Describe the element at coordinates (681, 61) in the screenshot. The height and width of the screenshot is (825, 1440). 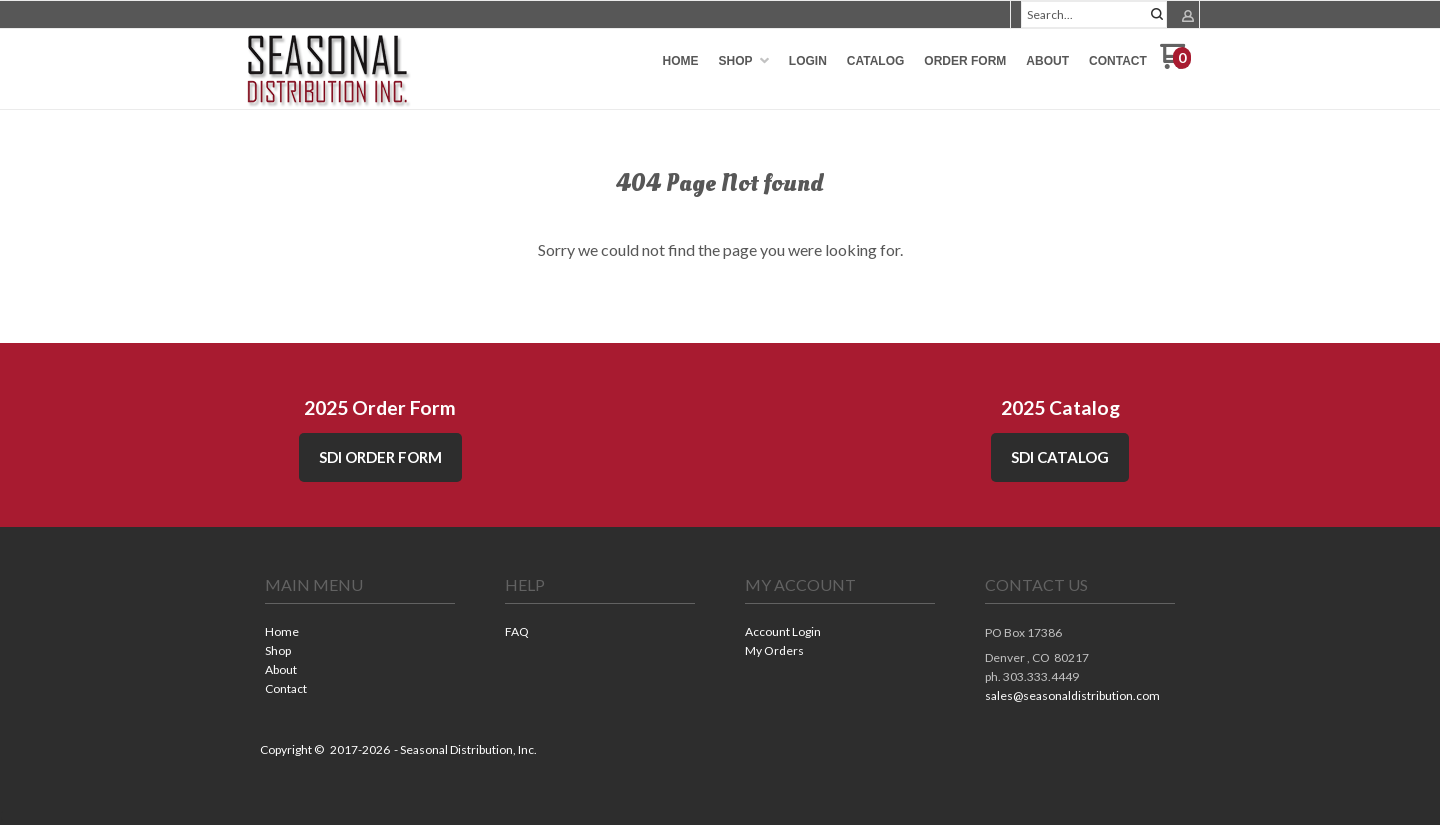
I see `[menuitem]` at that location.